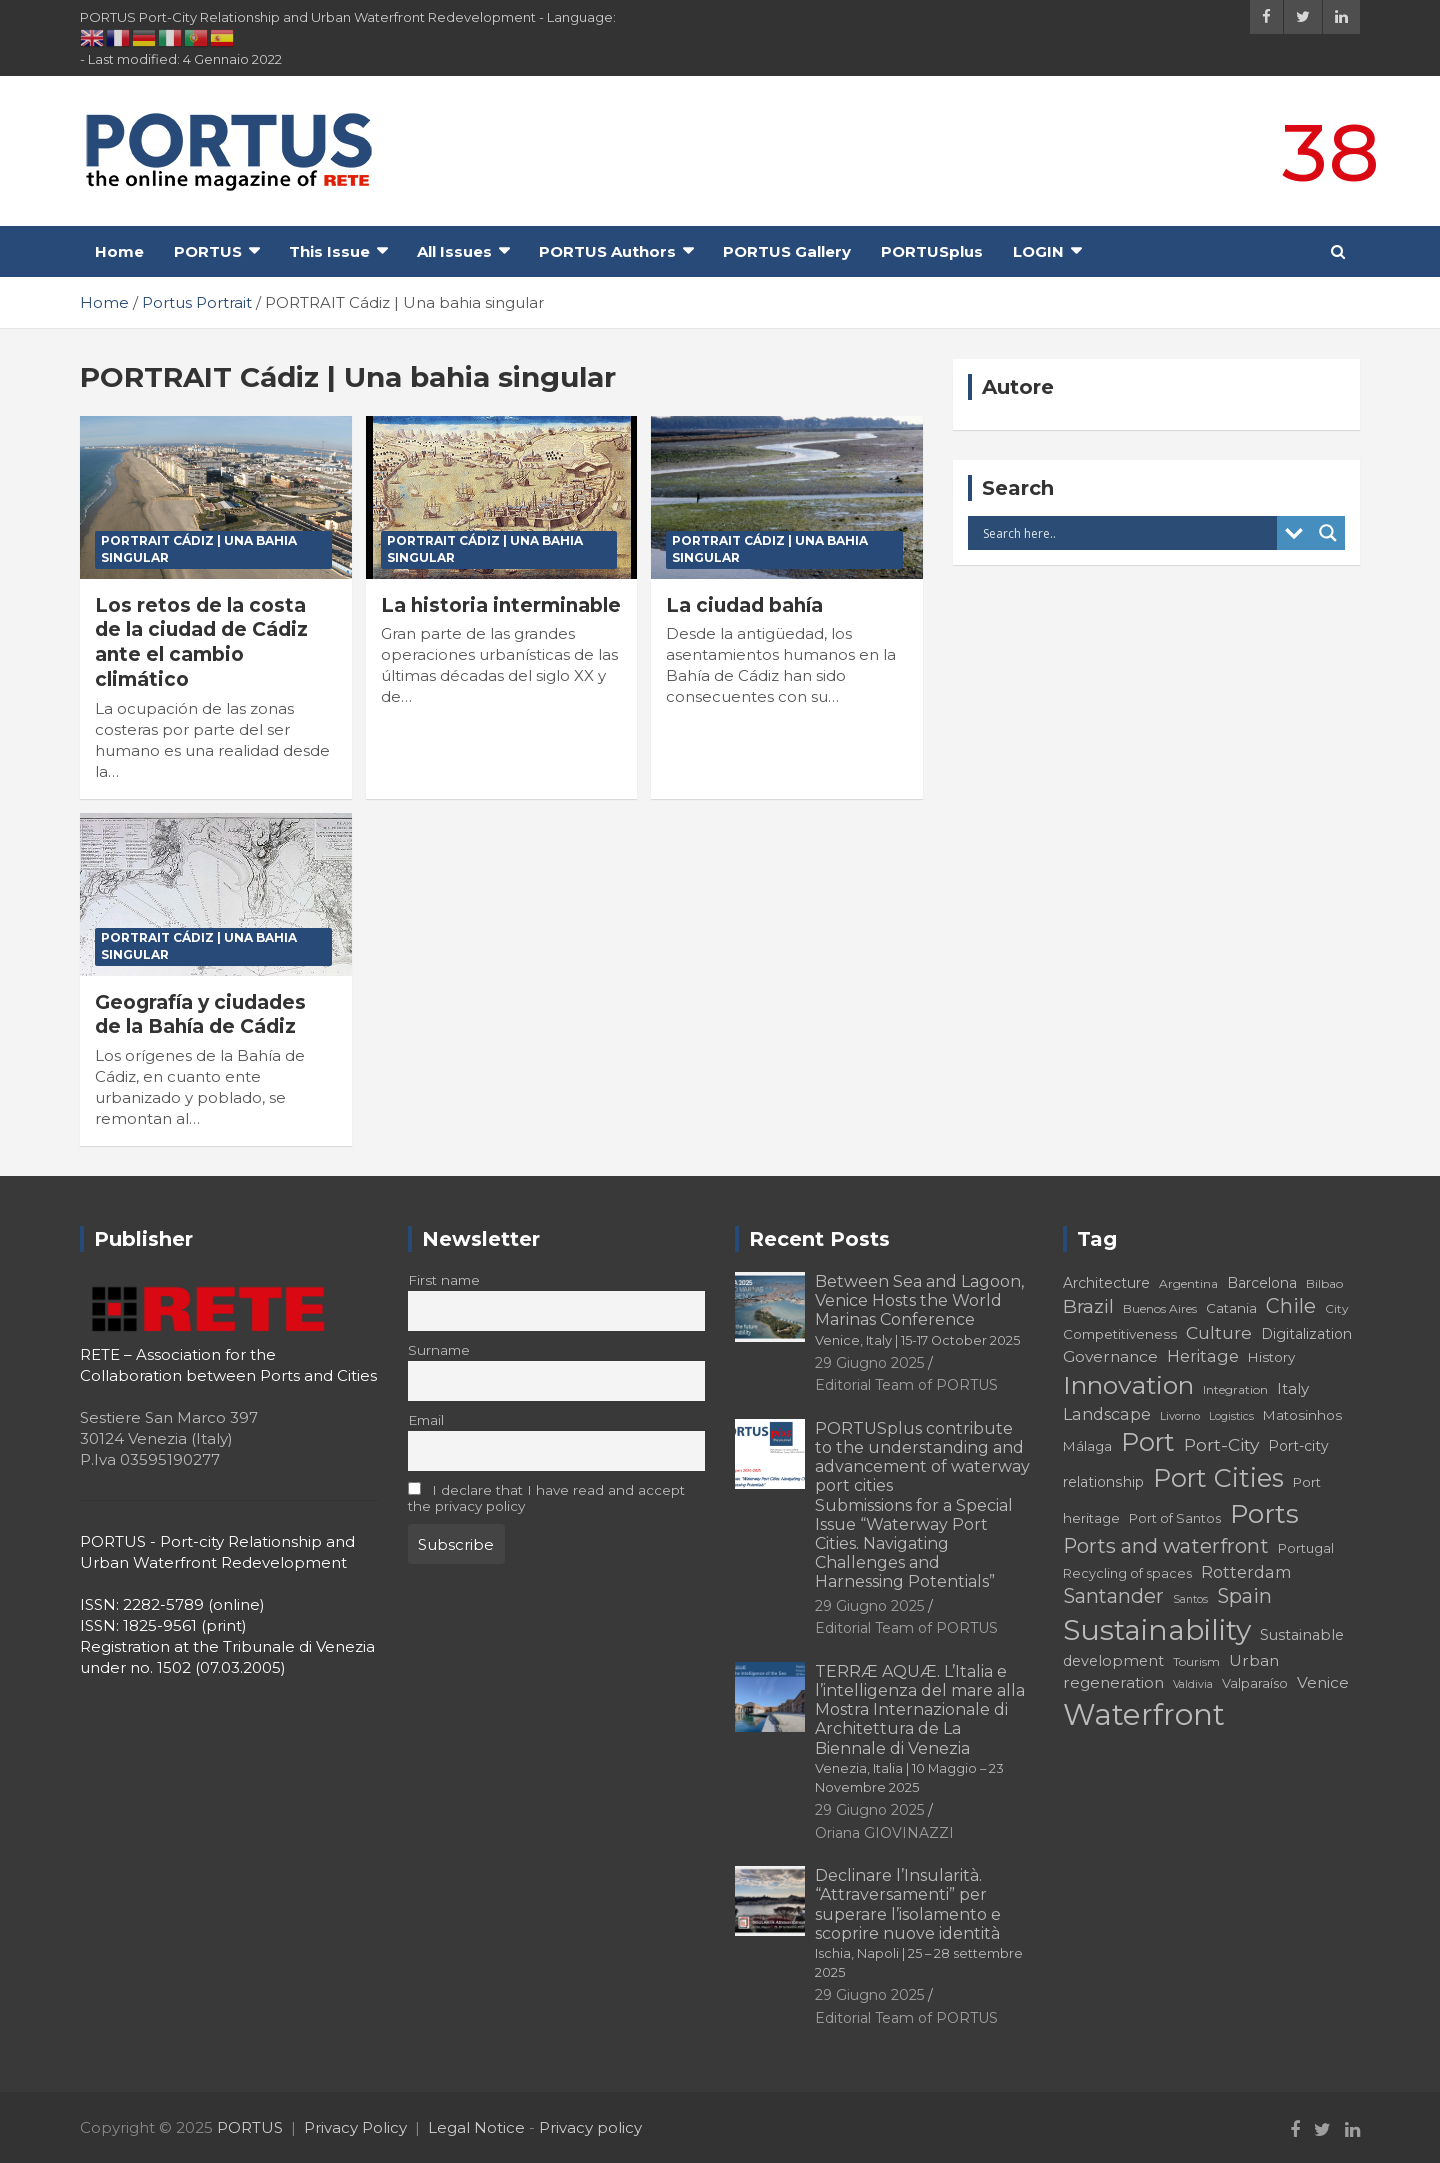  What do you see at coordinates (1087, 1446) in the screenshot?
I see `Málaga [Málaga (18 elementi)]` at bounding box center [1087, 1446].